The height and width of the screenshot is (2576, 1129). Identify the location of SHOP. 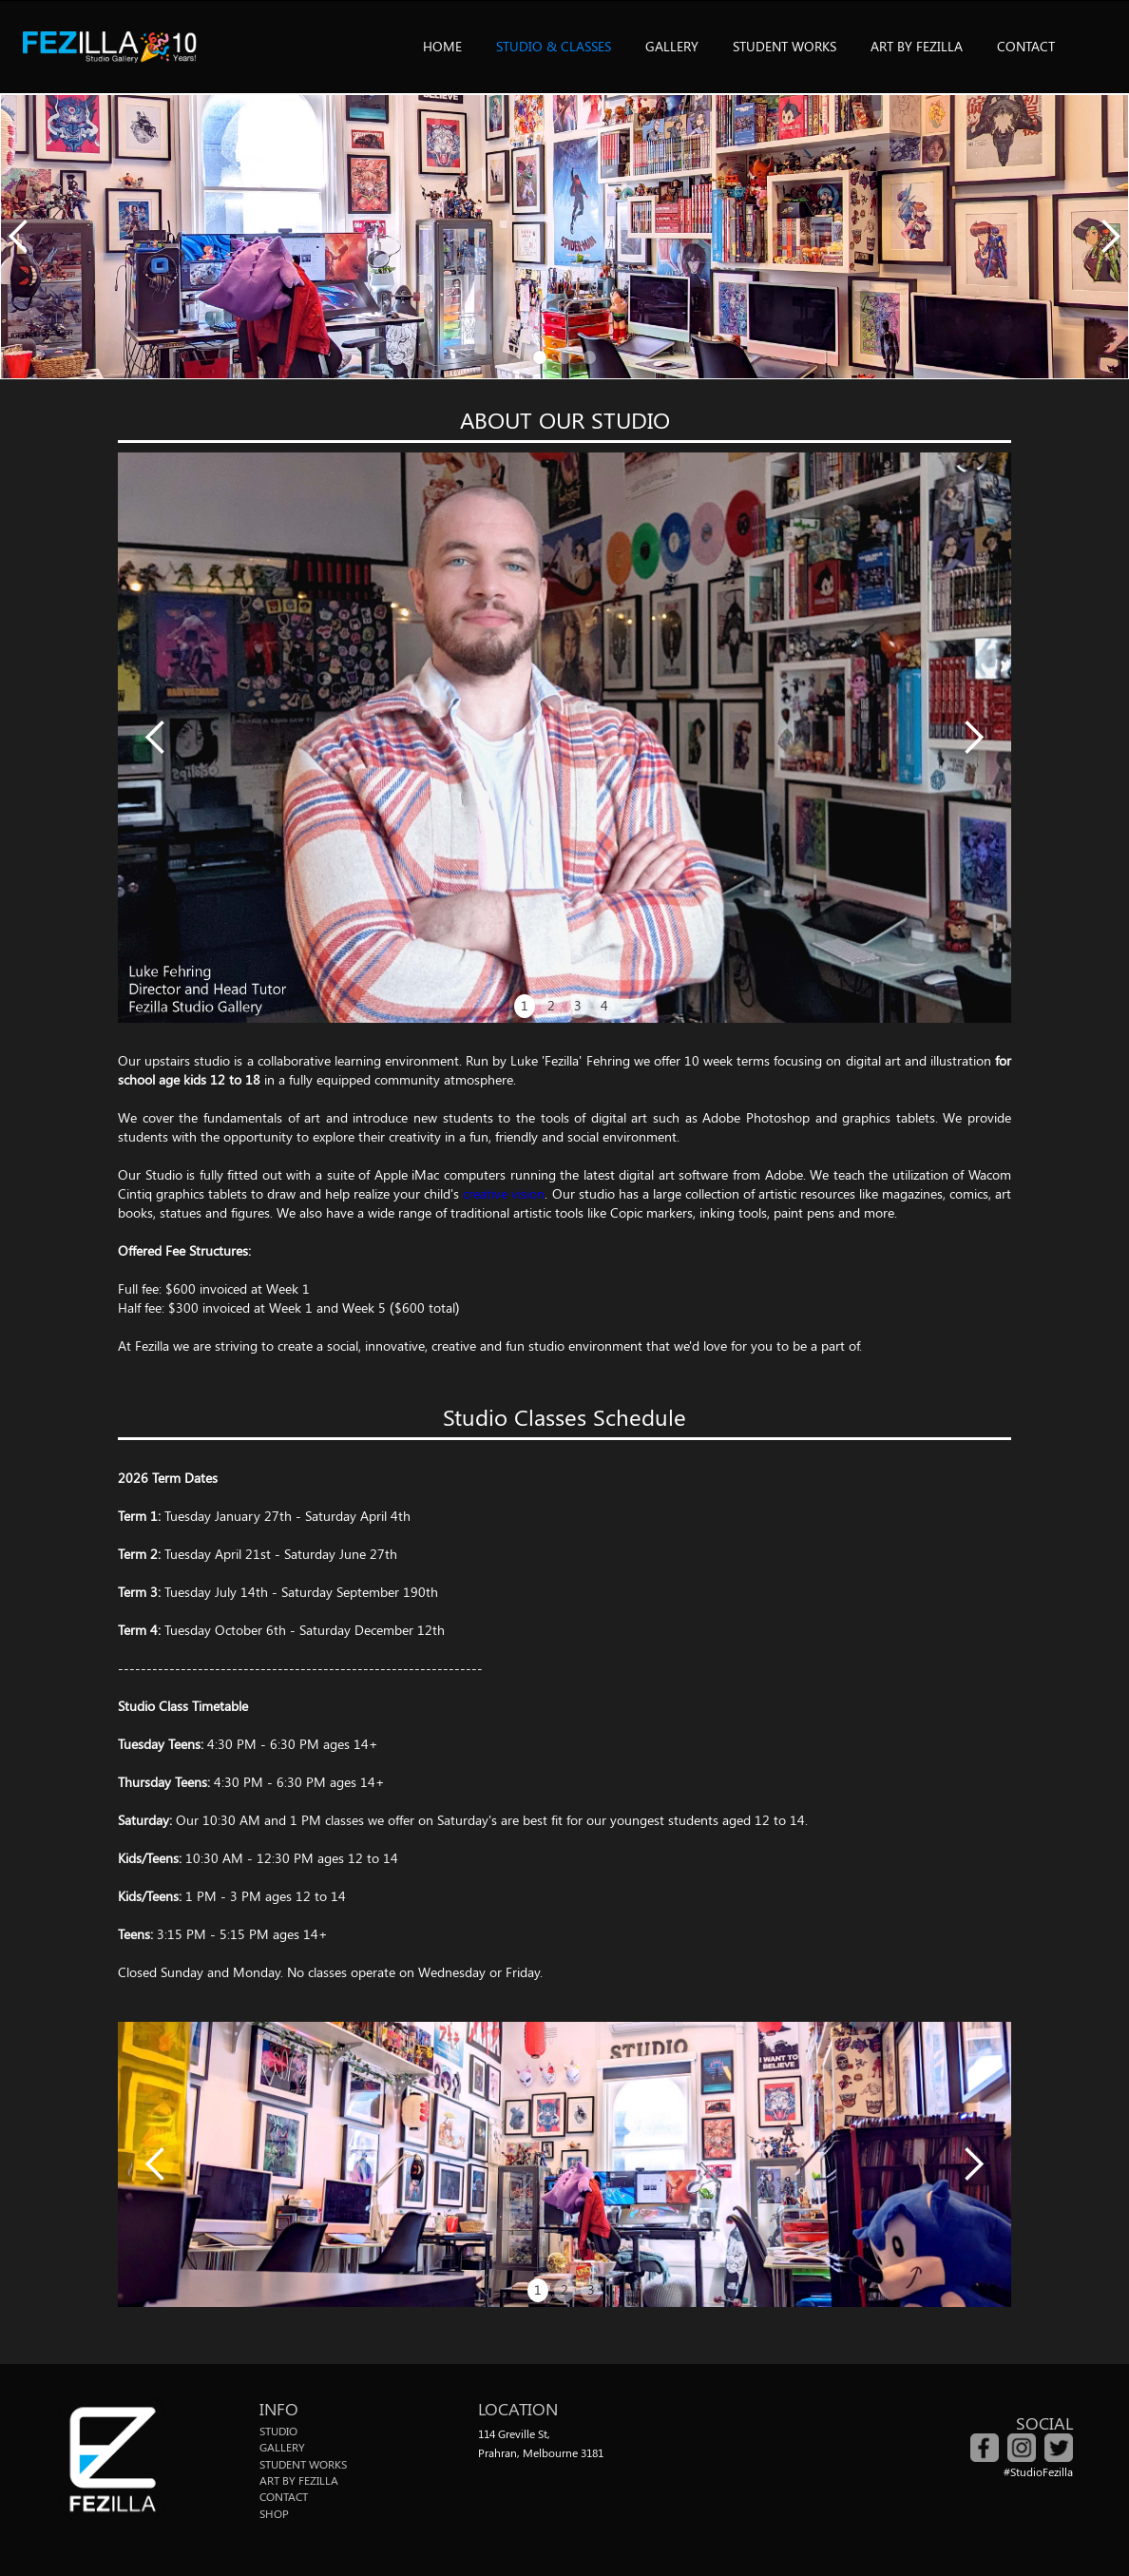
(274, 2514).